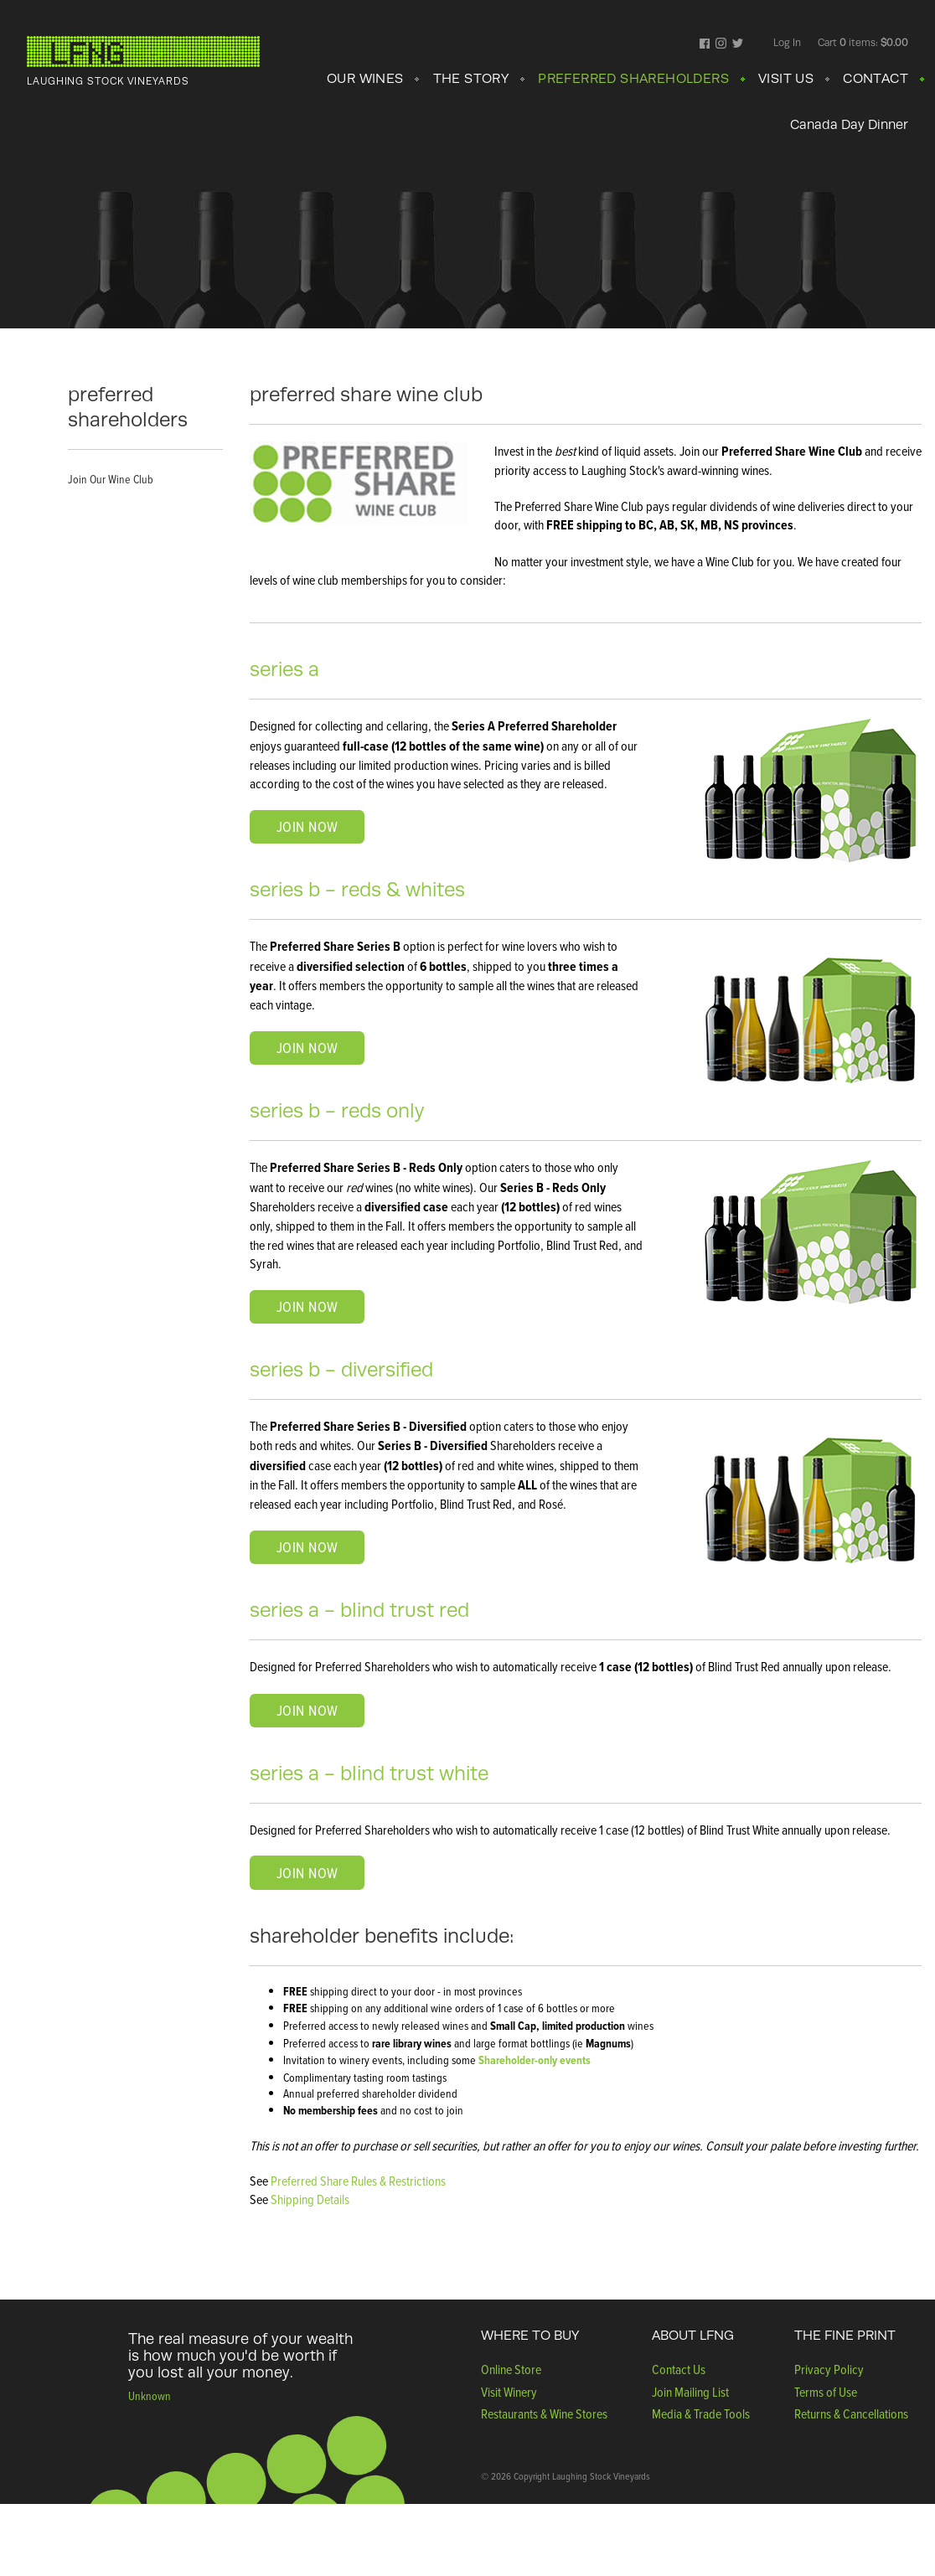 The height and width of the screenshot is (2576, 935). Describe the element at coordinates (863, 43) in the screenshot. I see `Cart items: [0 items in cart, $0.00 total]` at that location.